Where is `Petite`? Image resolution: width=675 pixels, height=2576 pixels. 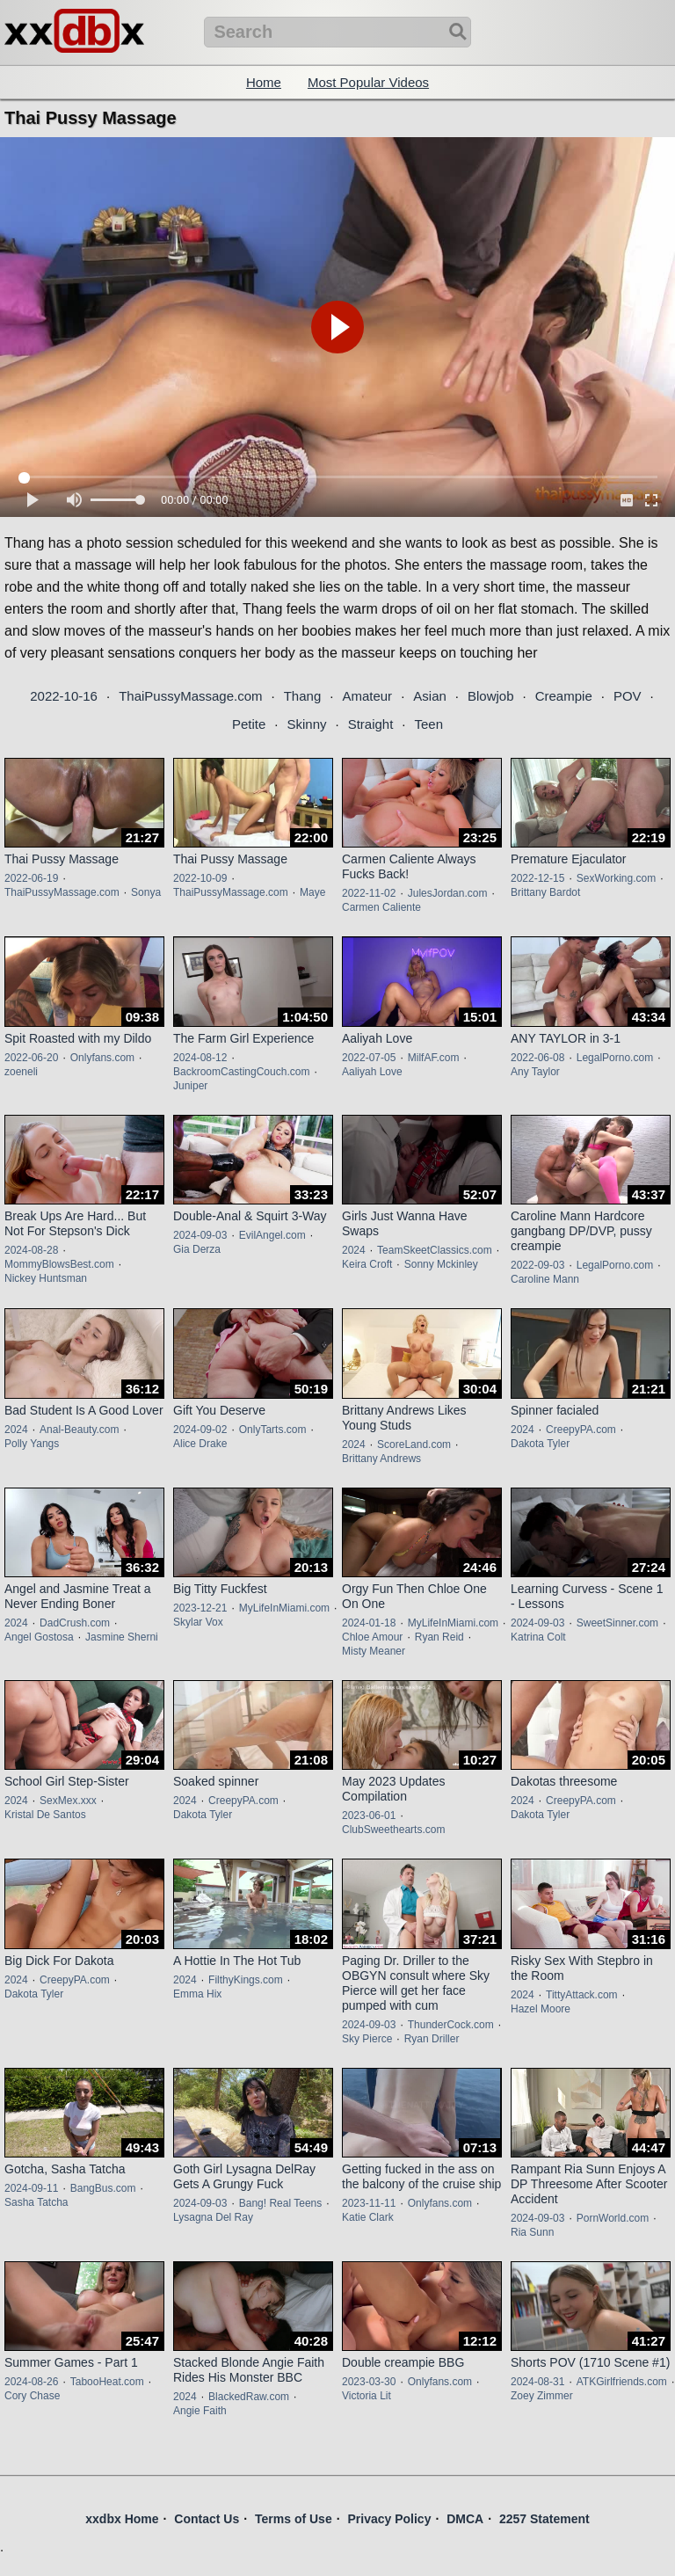
Petite is located at coordinates (248, 724).